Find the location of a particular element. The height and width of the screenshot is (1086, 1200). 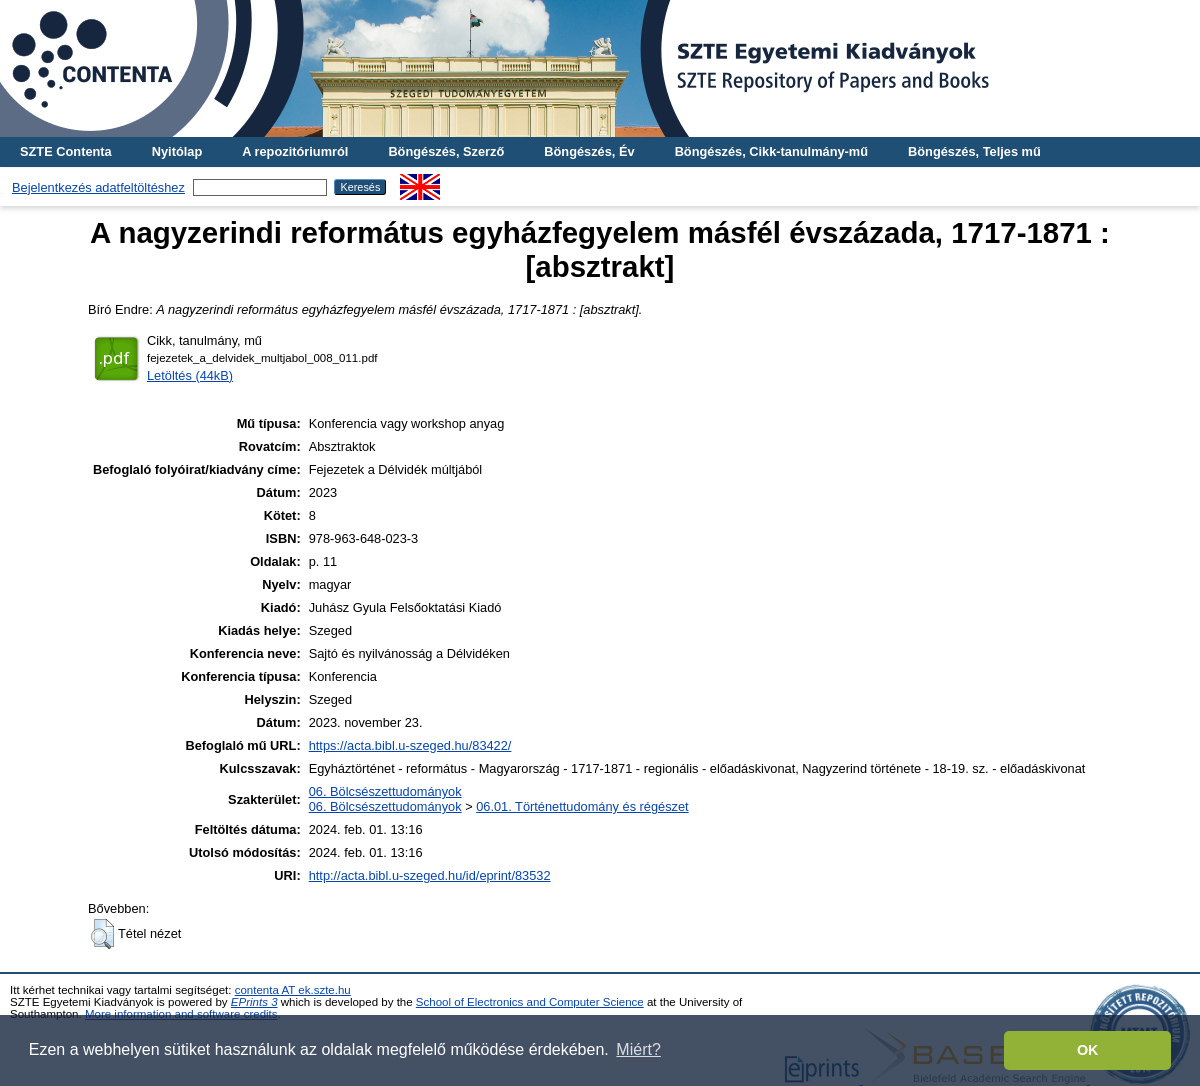

https://acta.bibl.u-szeged.hu/83422/ is located at coordinates (410, 745).